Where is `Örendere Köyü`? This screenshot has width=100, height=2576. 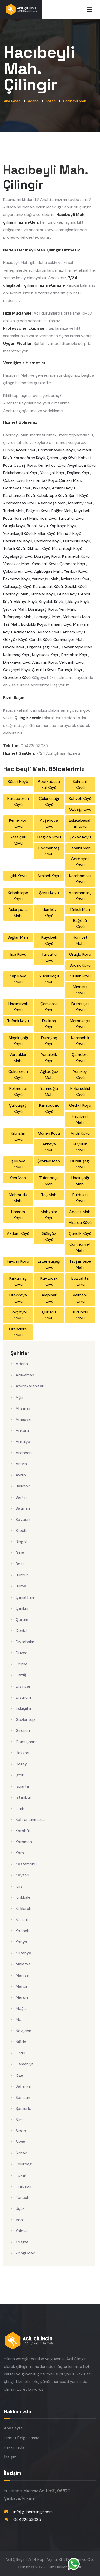
Örendere Köyü is located at coordinates (17, 677).